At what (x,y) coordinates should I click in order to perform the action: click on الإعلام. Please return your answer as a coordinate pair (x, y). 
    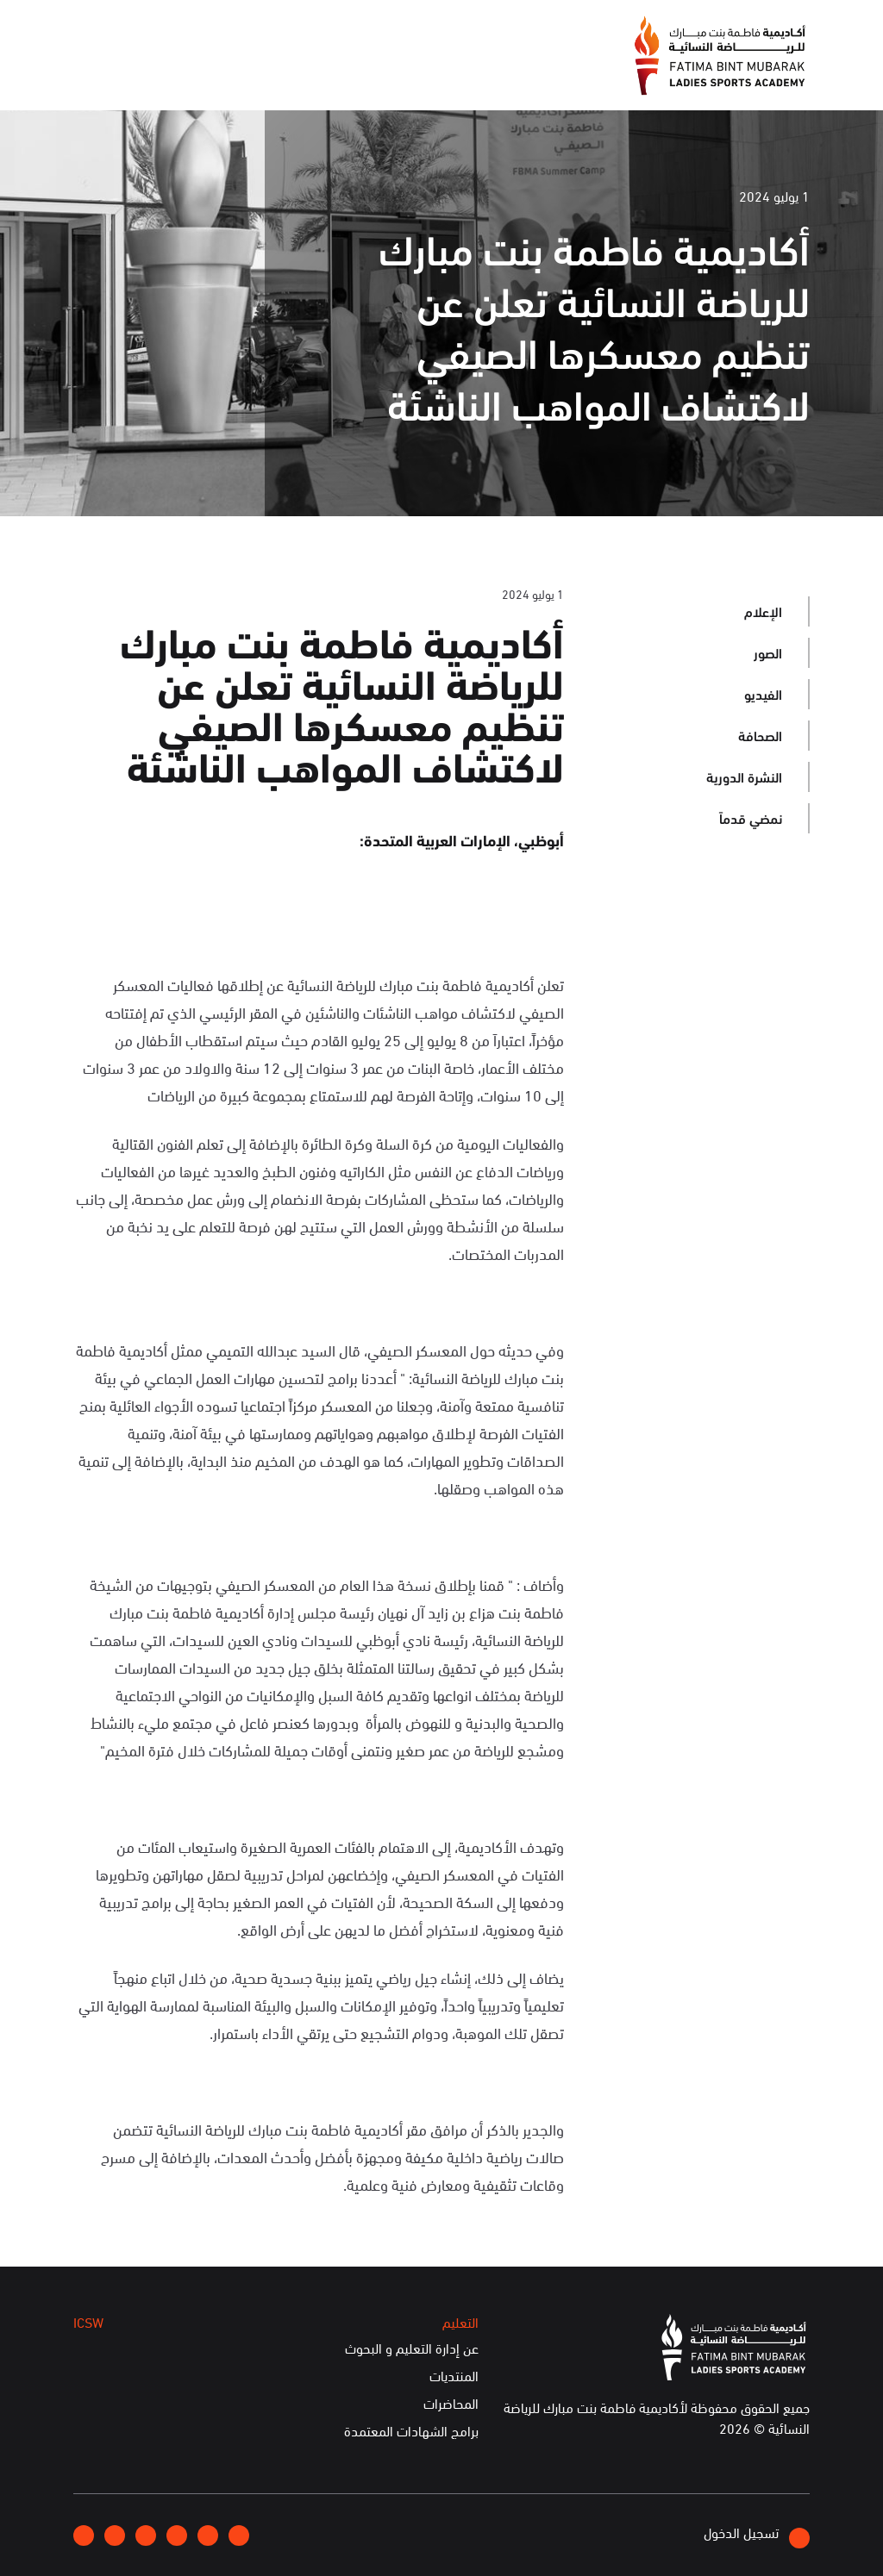
    Looking at the image, I should click on (442, 74).